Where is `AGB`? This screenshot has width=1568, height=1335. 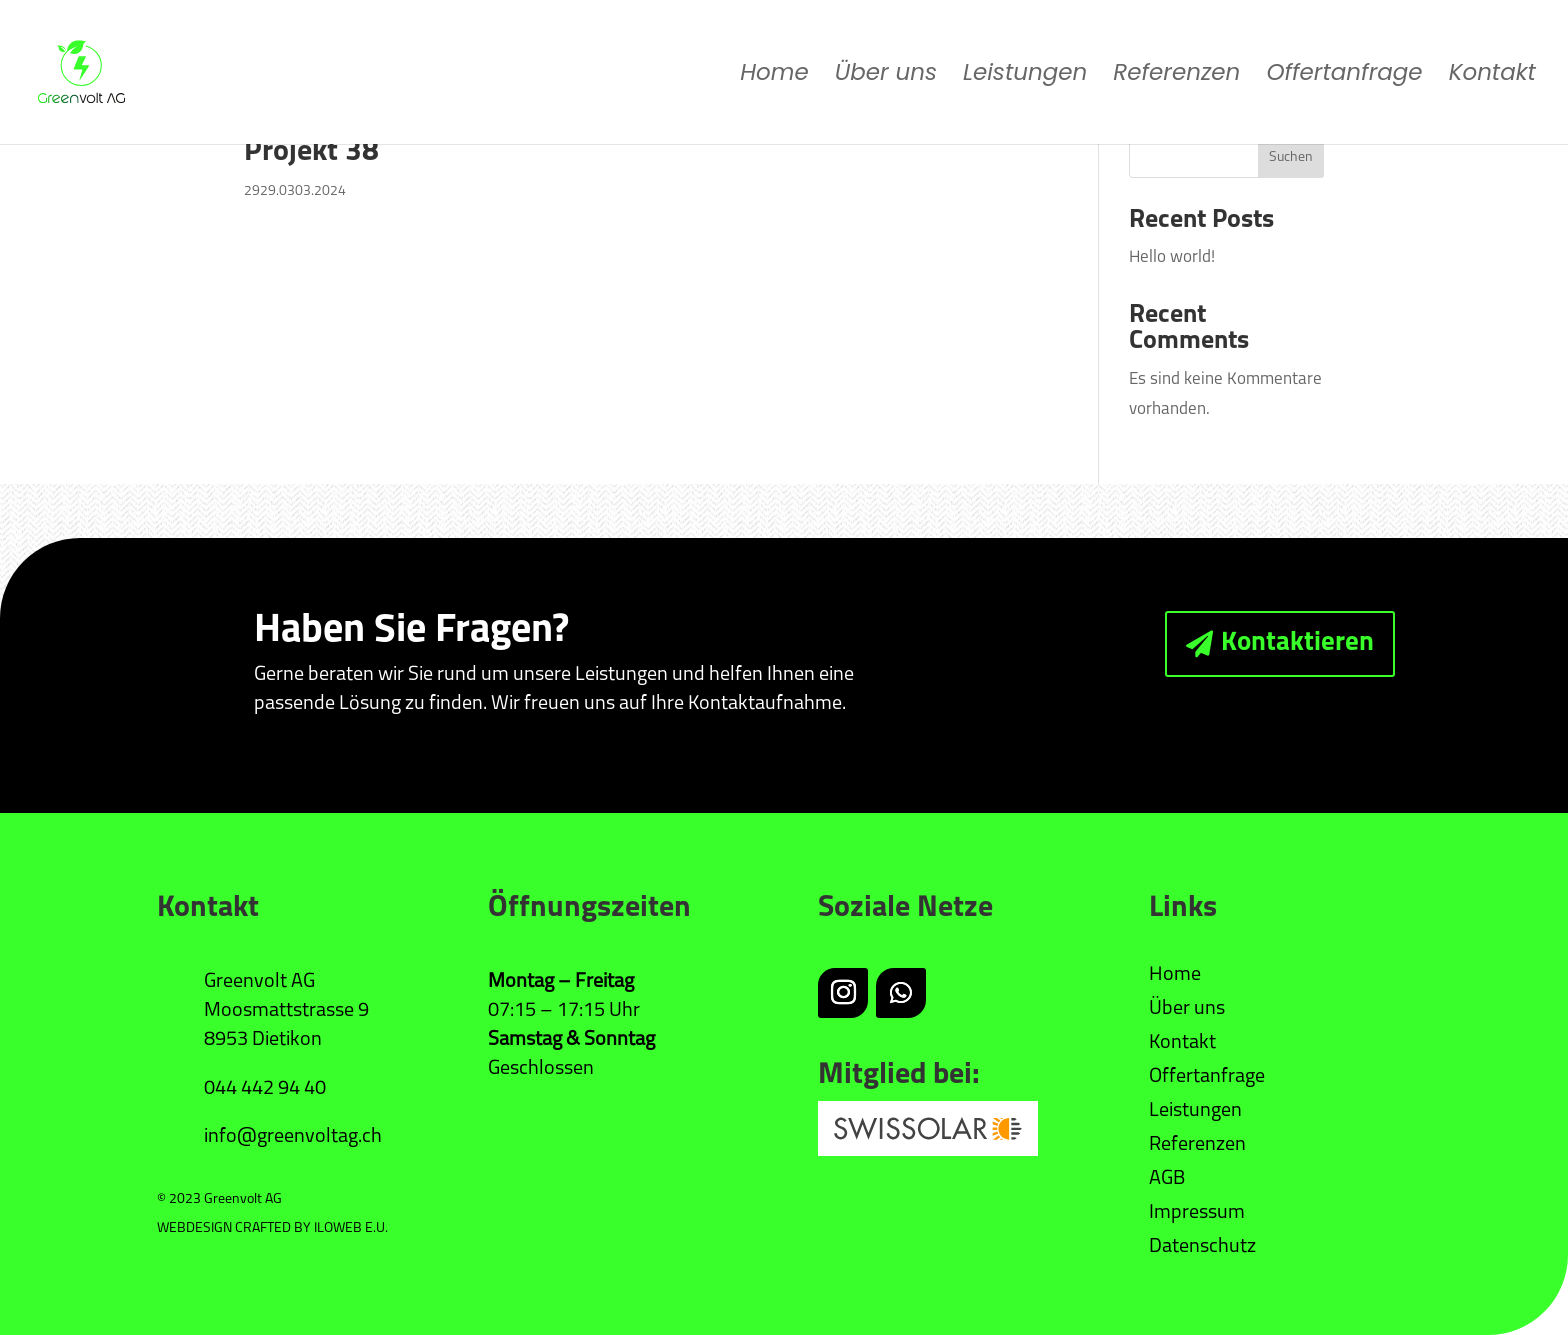
AGB is located at coordinates (1167, 1179).